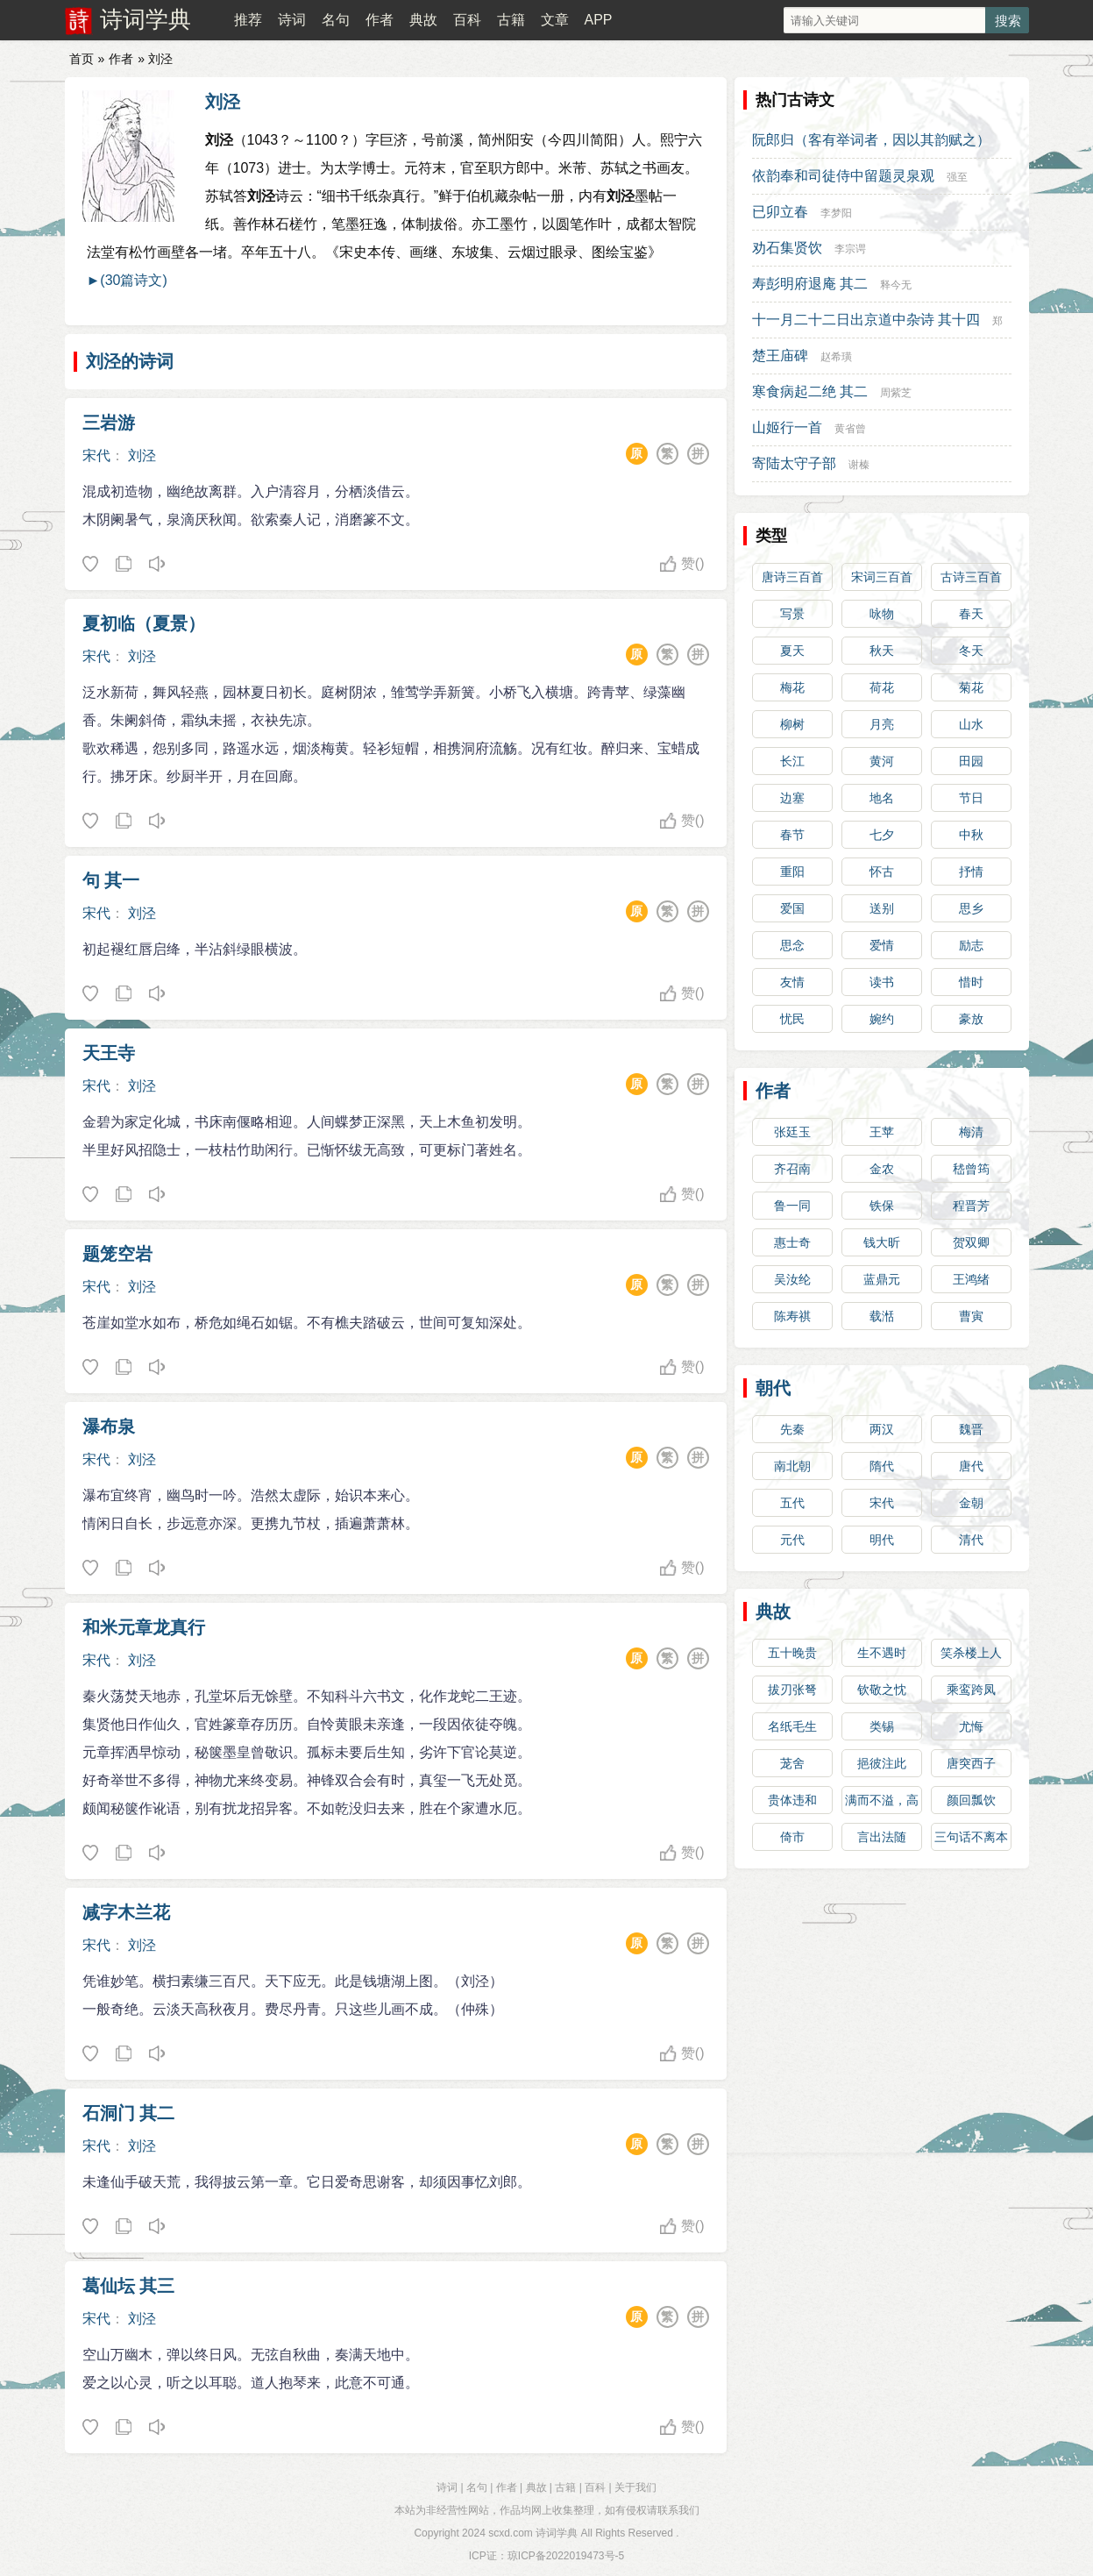 Image resolution: width=1093 pixels, height=2576 pixels. I want to click on 边塞, so click(792, 798).